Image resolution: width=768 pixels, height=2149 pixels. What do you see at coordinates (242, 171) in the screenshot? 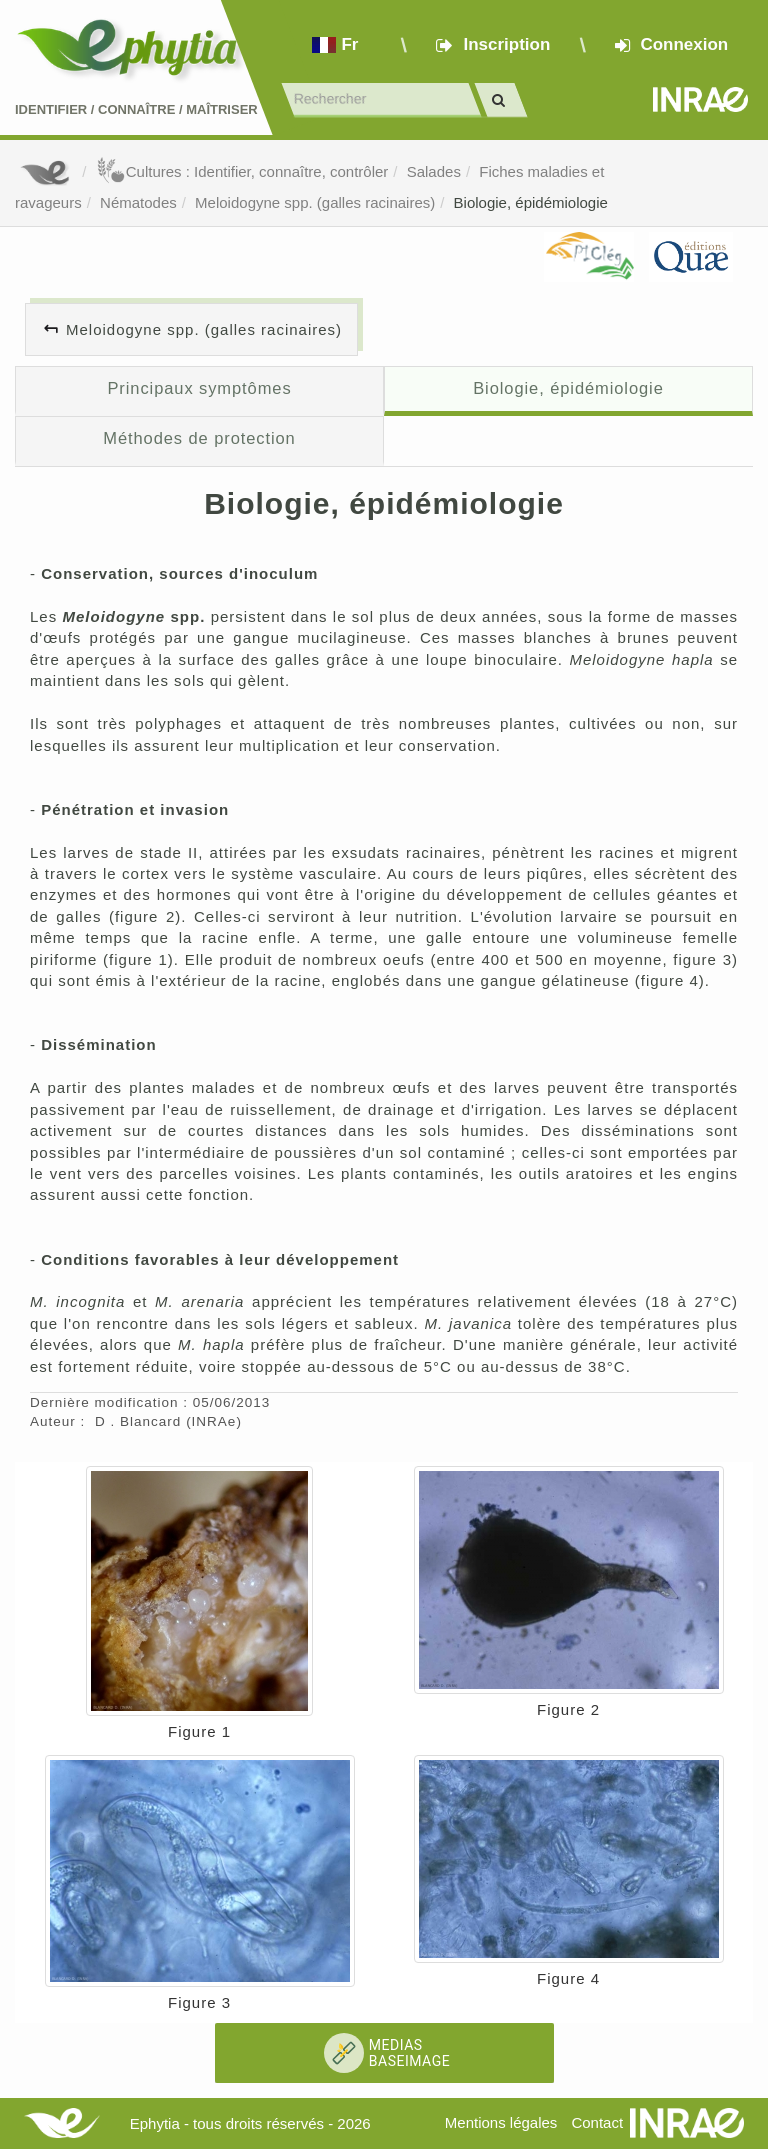
I see `Cultures : Identifier, connaître, contrôler` at bounding box center [242, 171].